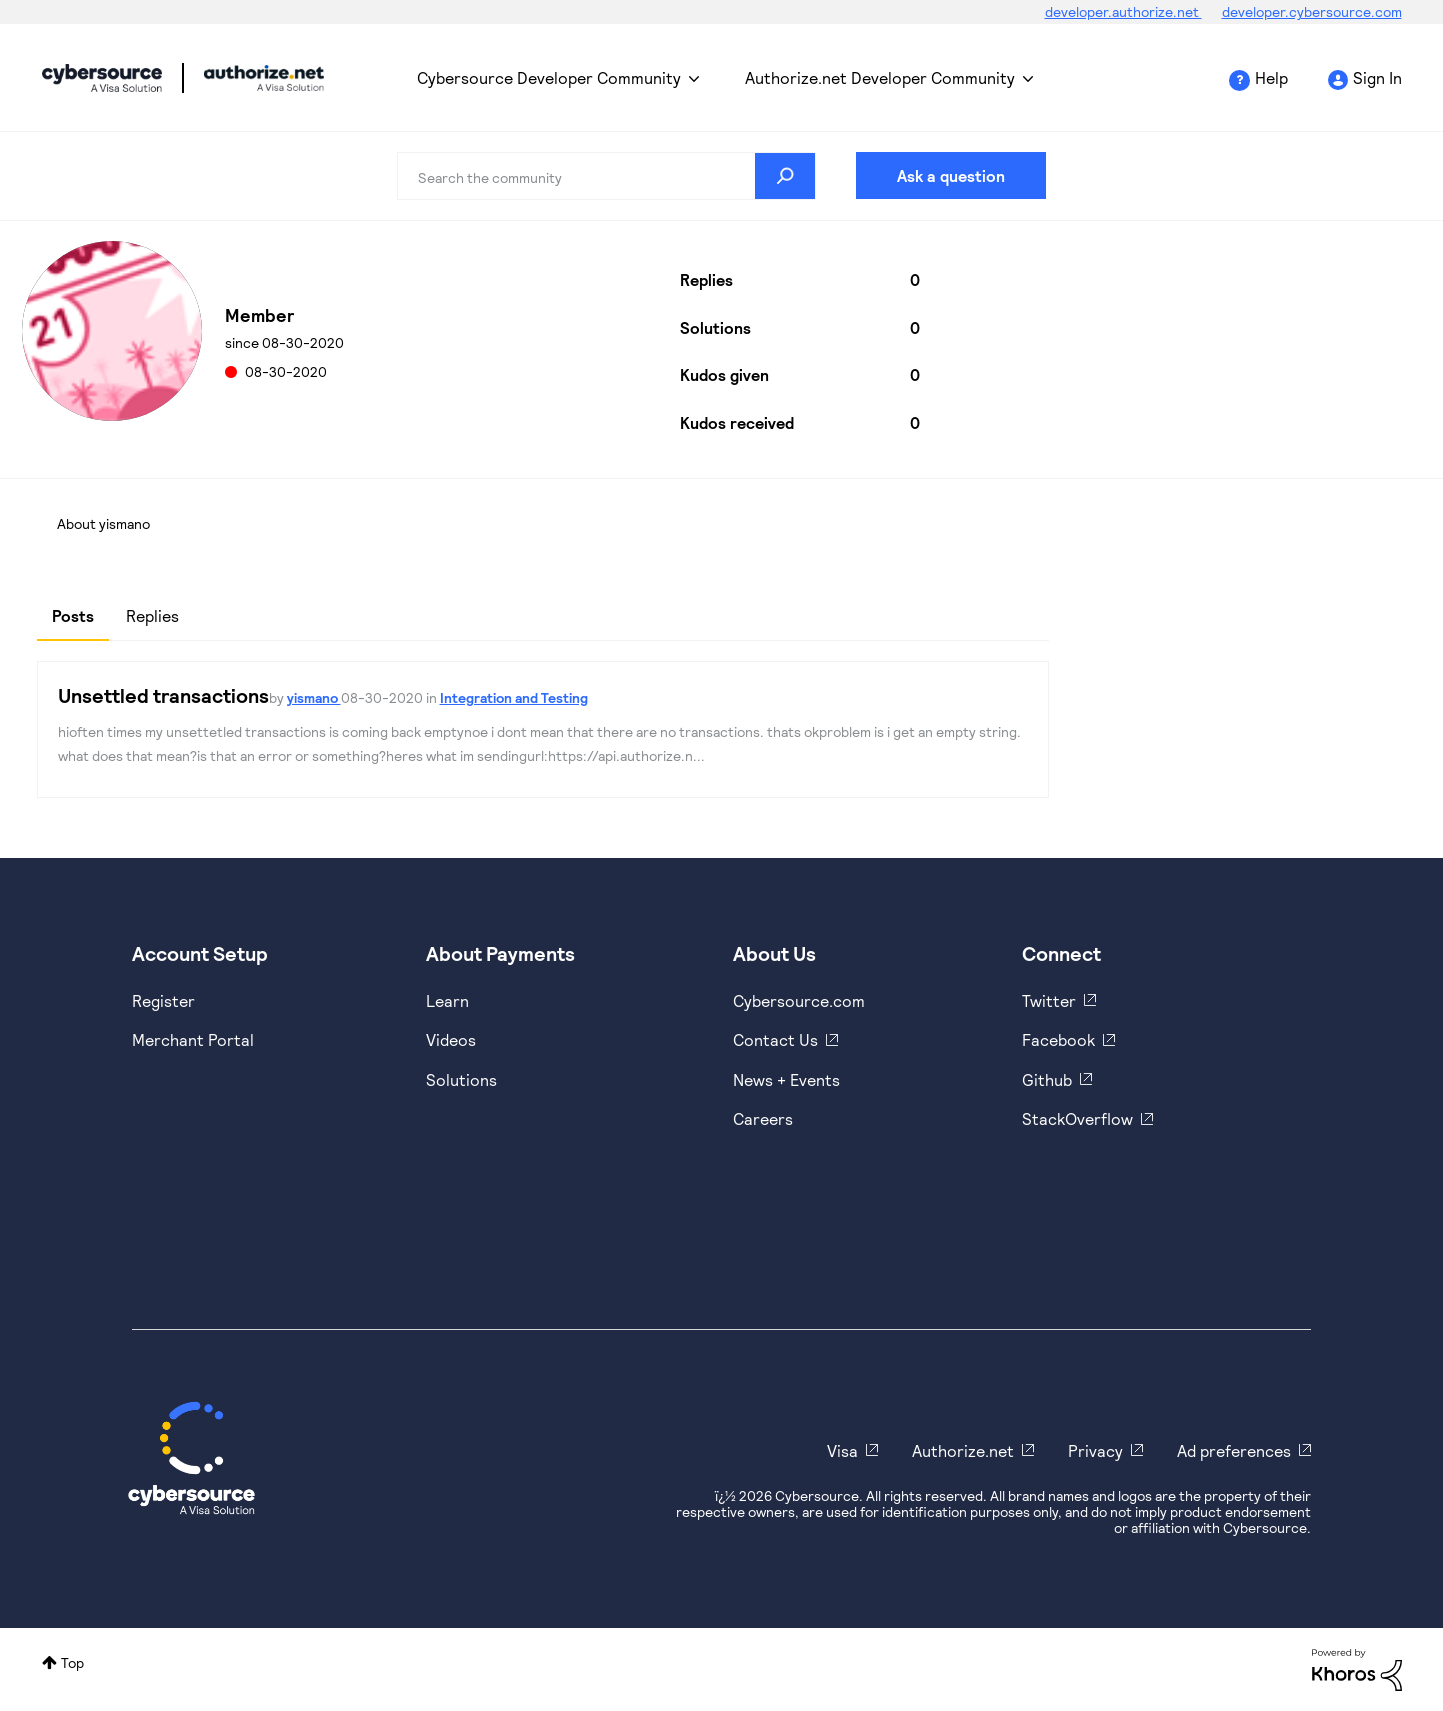 This screenshot has height=1711, width=1443. I want to click on Ad preferences, so click(1234, 1450).